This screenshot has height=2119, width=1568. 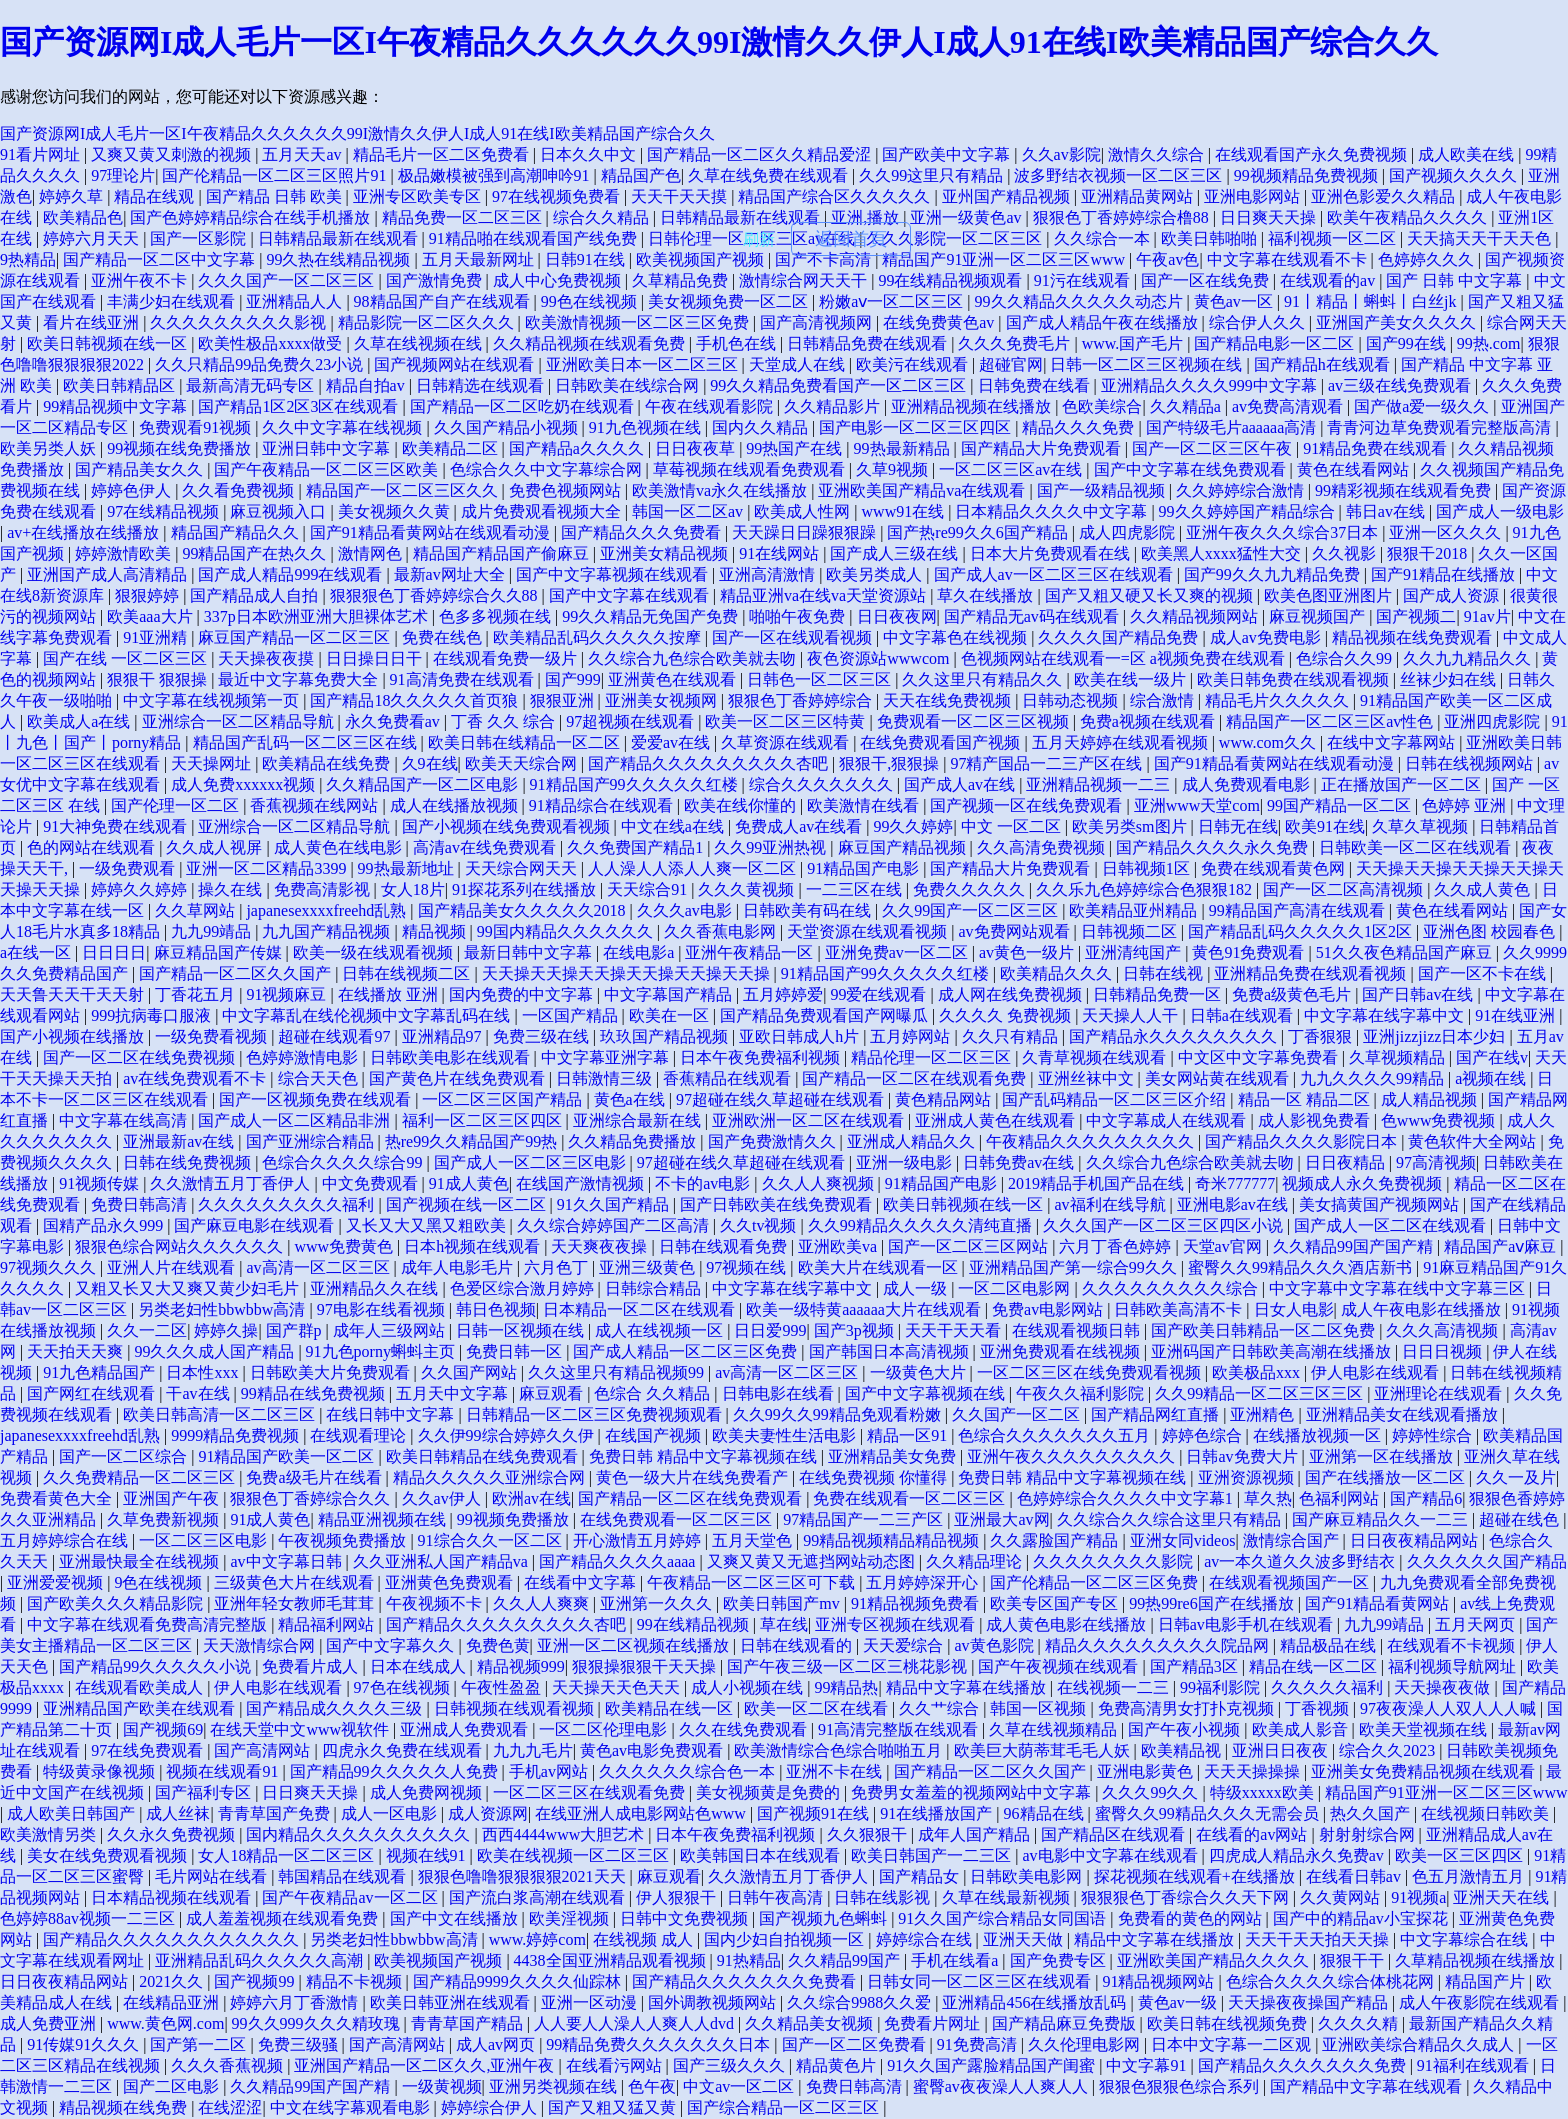 I want to click on 国产精品乱码久久久久久1区2区, so click(x=1302, y=931).